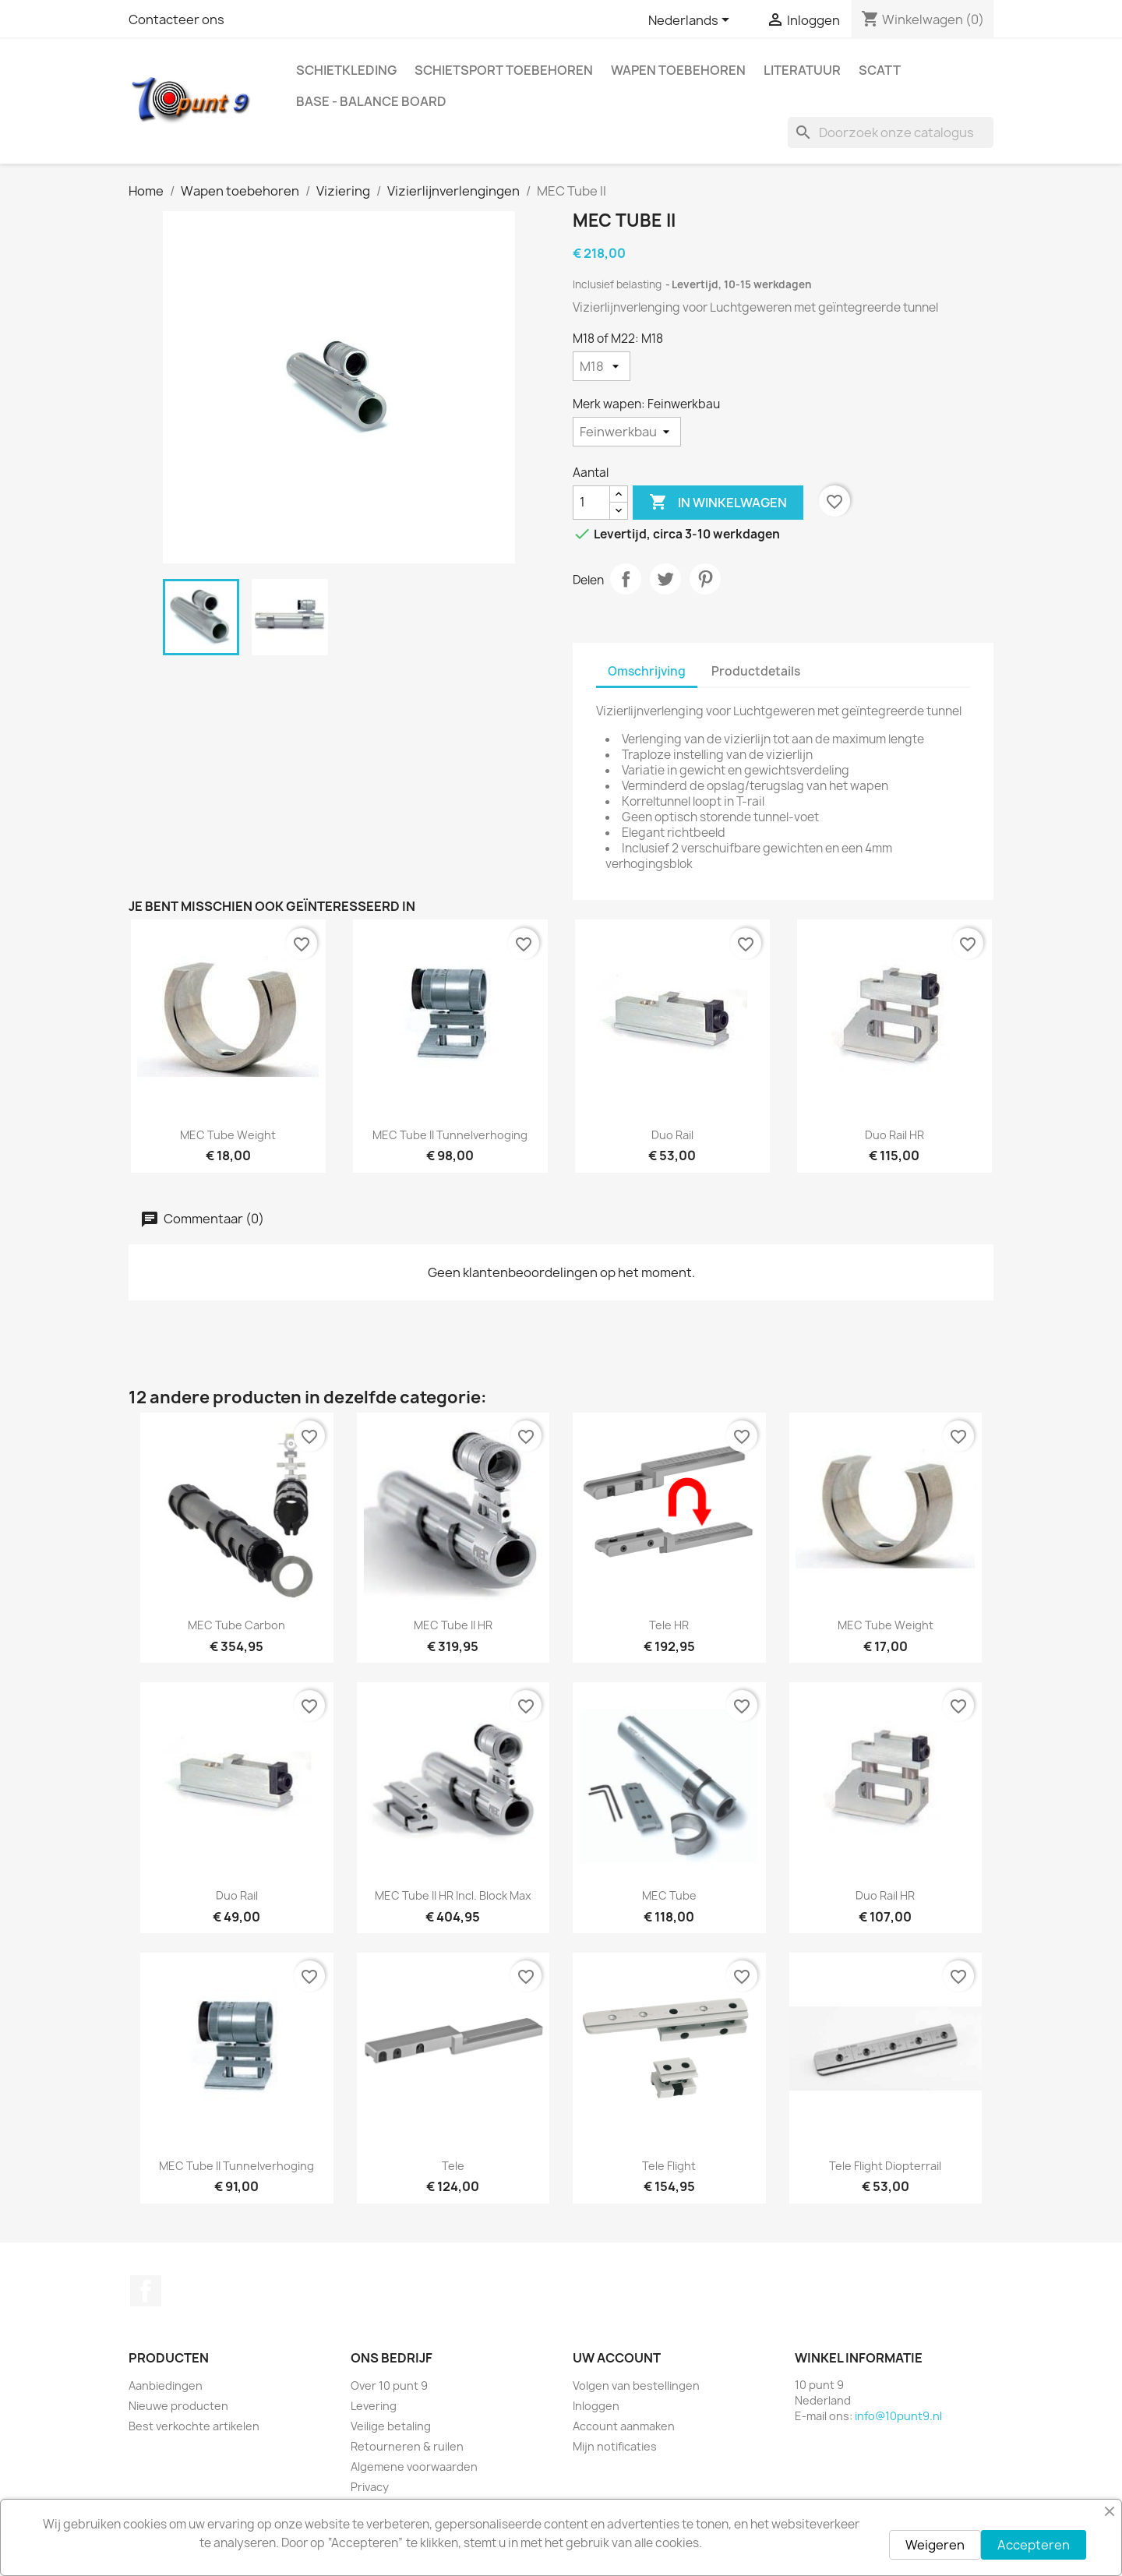  What do you see at coordinates (894, 1134) in the screenshot?
I see `Duo Rail HR` at bounding box center [894, 1134].